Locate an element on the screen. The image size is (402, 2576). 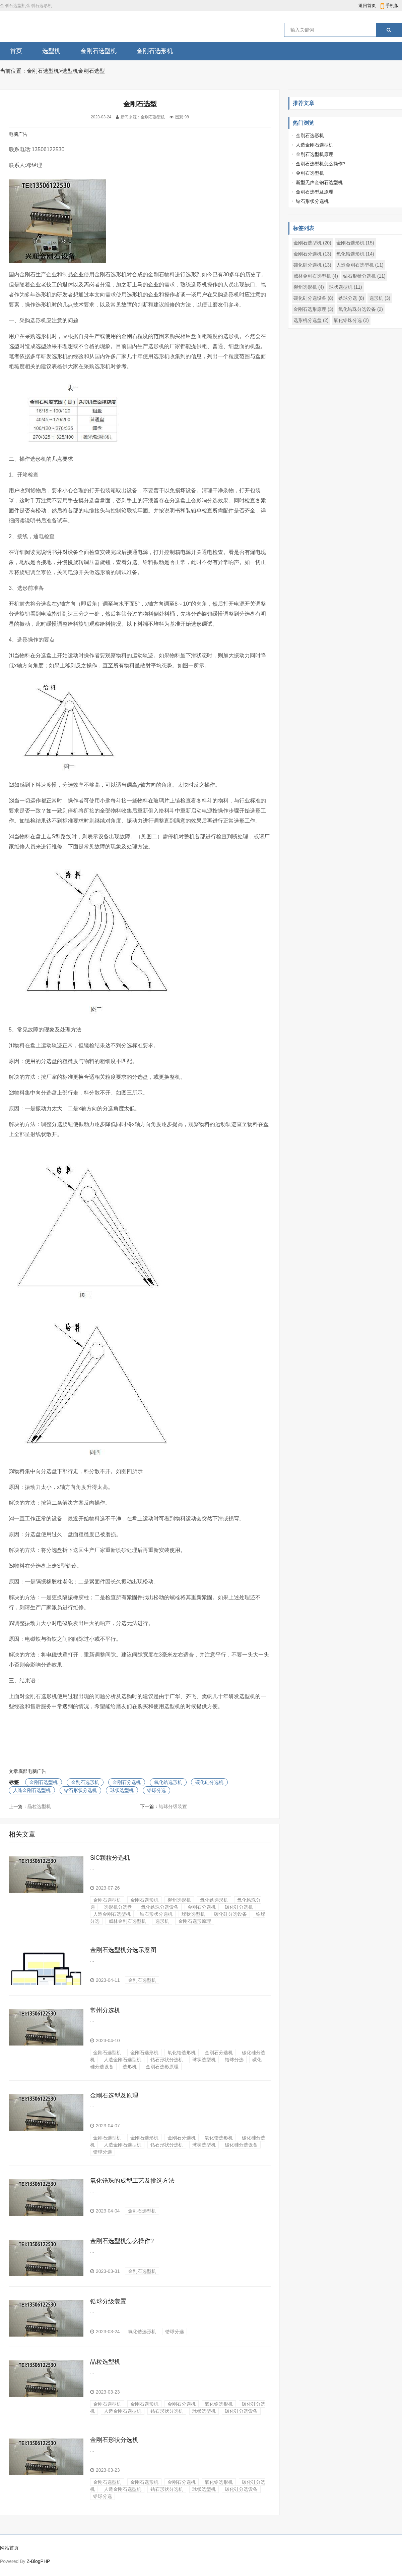
金刚石选型及原理 is located at coordinates (114, 2095).